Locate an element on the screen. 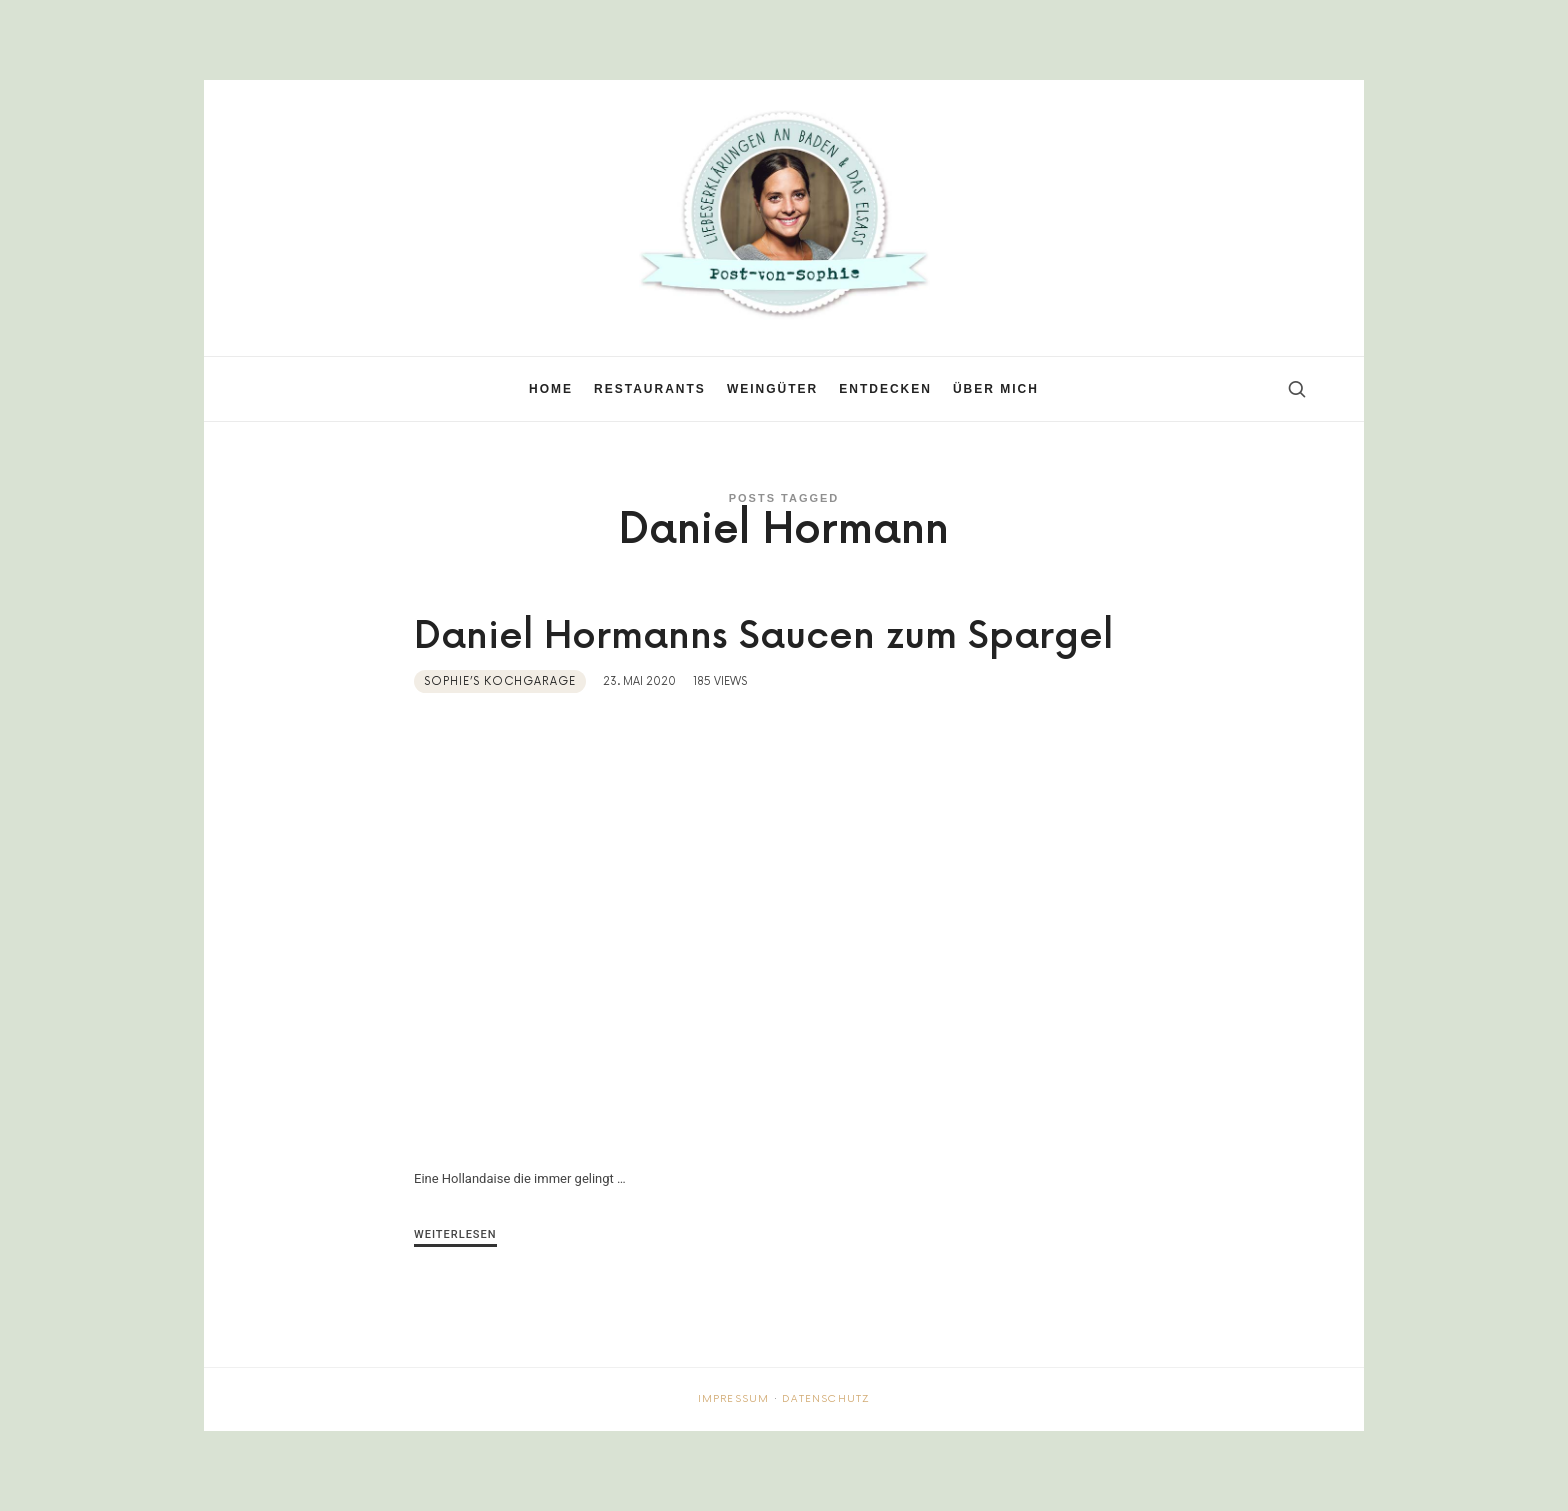 This screenshot has height=1511, width=1568. Datenschutz is located at coordinates (826, 1399).